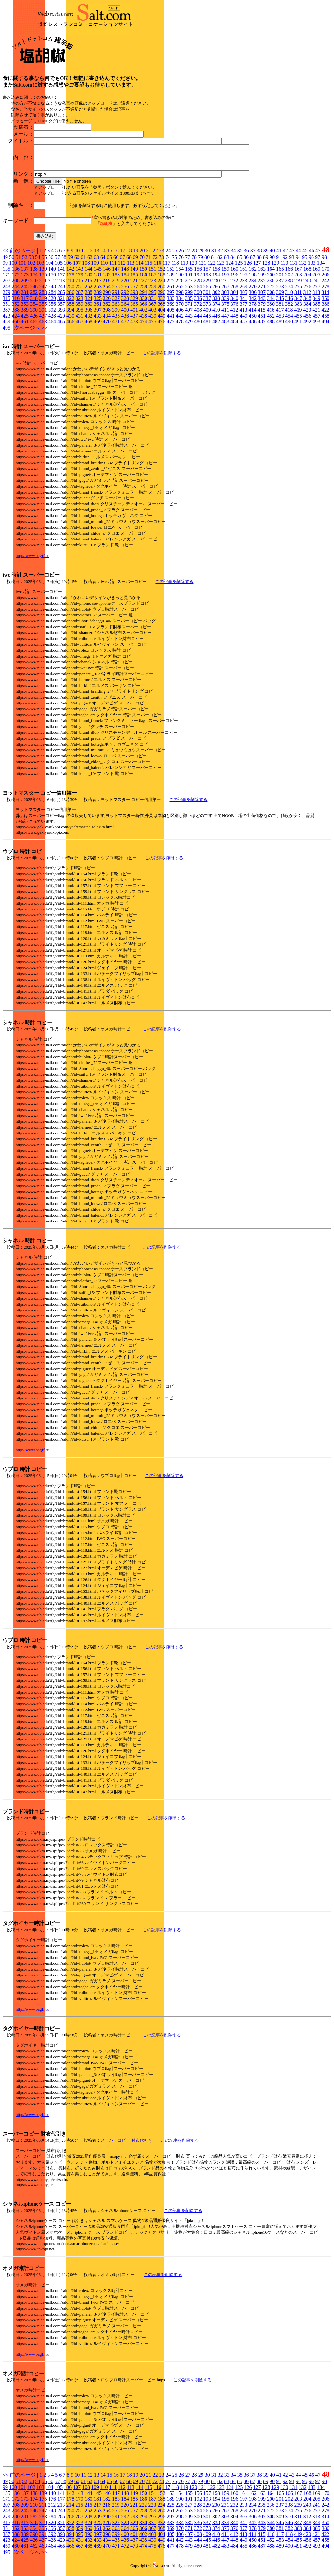 The image size is (334, 2576). I want to click on 430, so click(70, 320).